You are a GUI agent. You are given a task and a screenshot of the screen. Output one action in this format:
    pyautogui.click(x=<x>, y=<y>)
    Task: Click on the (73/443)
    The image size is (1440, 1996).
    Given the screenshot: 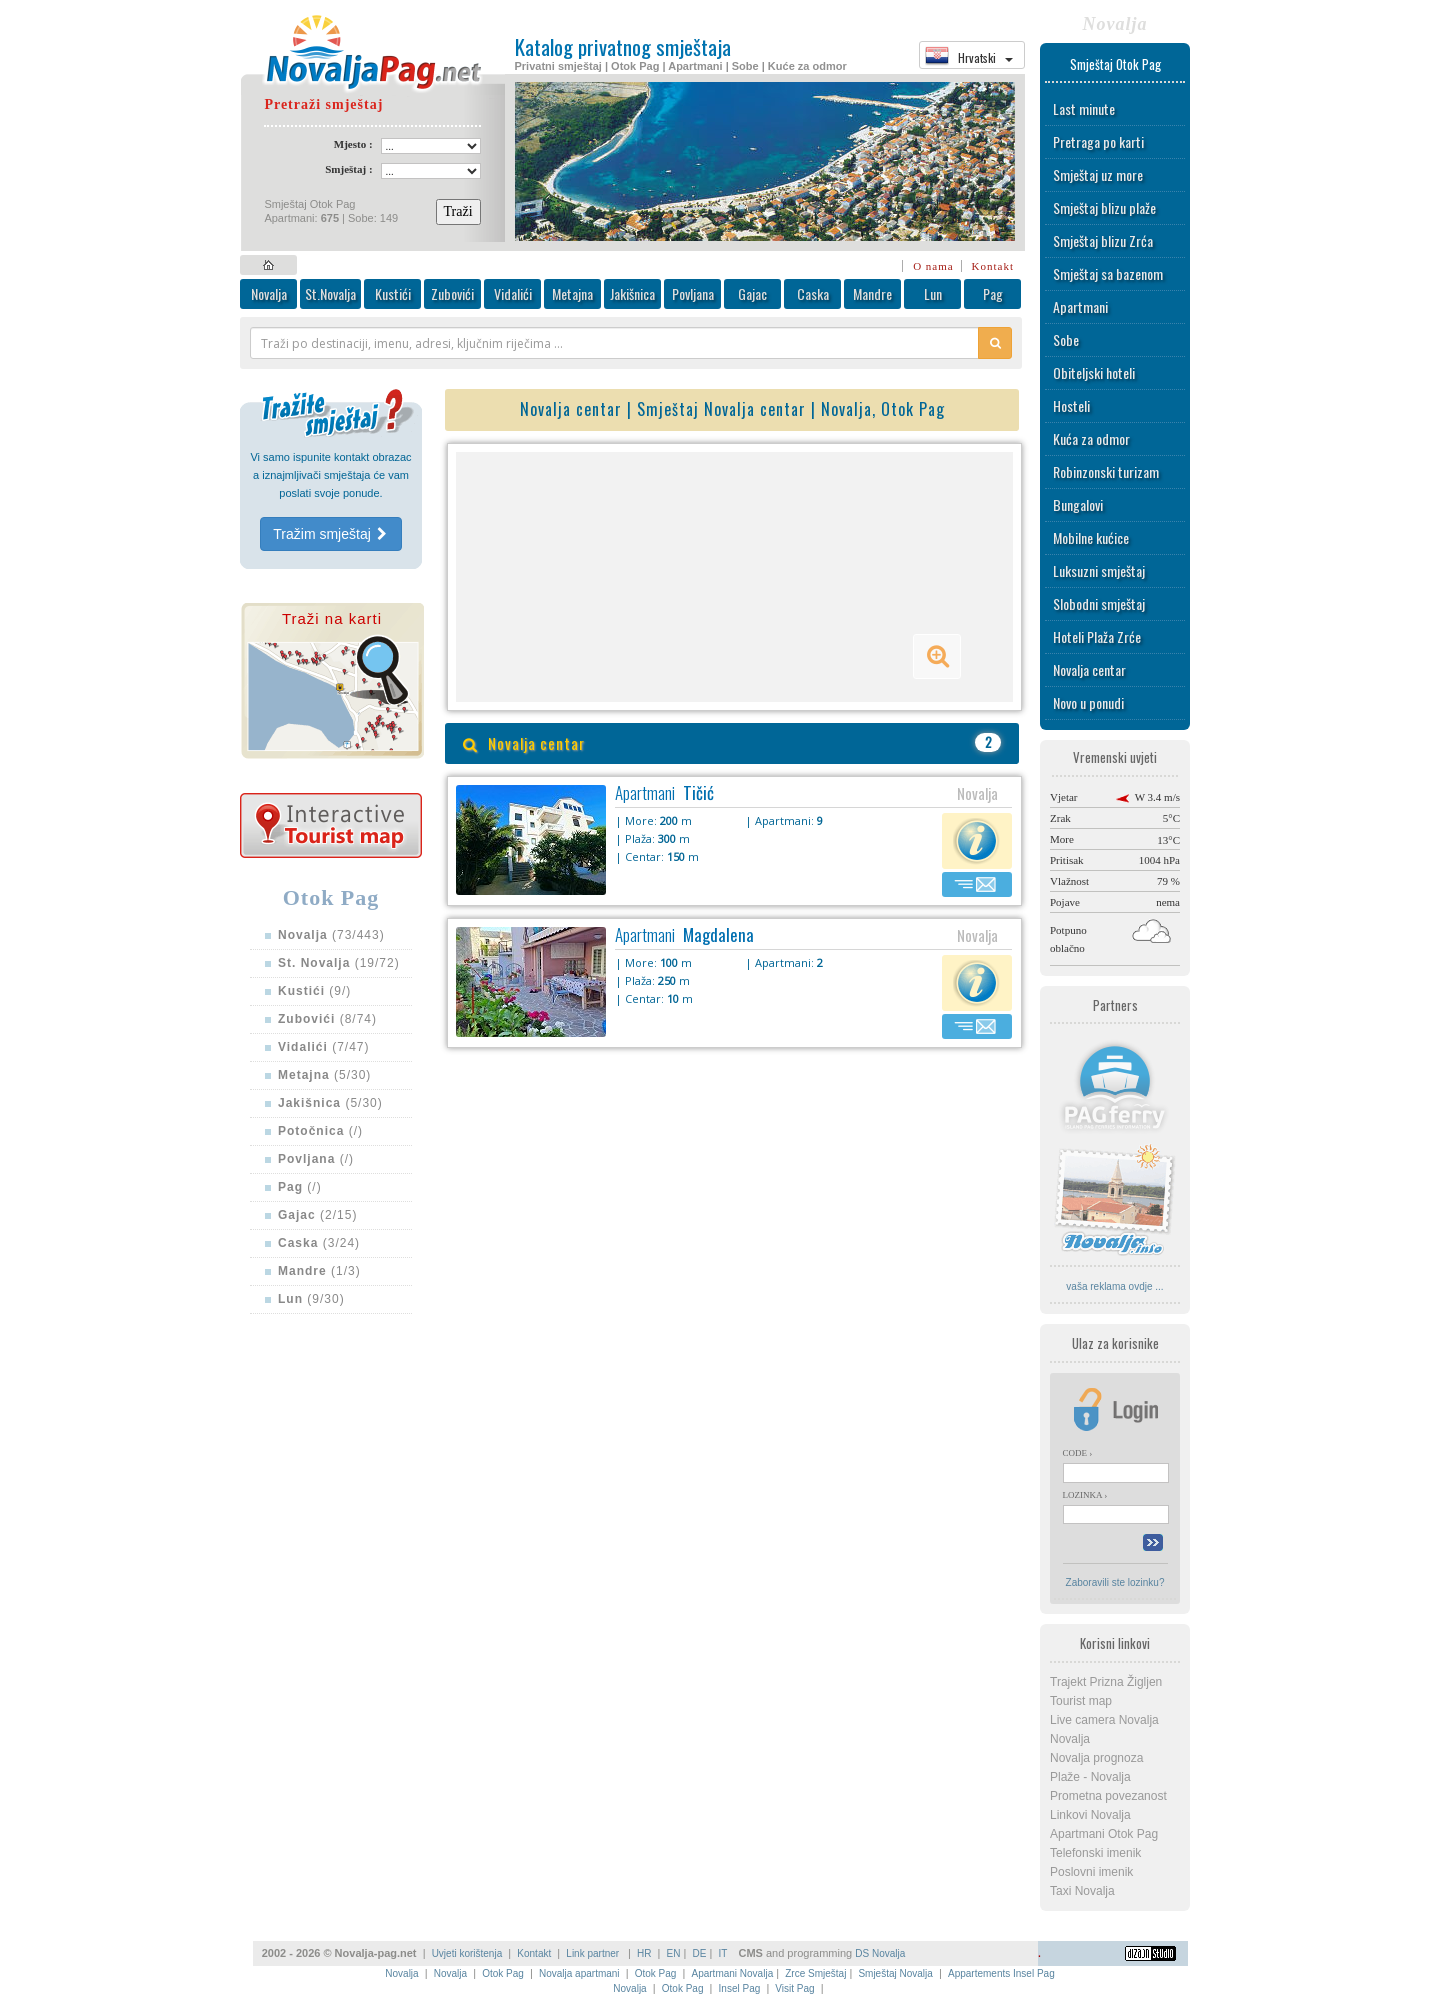 What is the action you would take?
    pyautogui.click(x=331, y=935)
    